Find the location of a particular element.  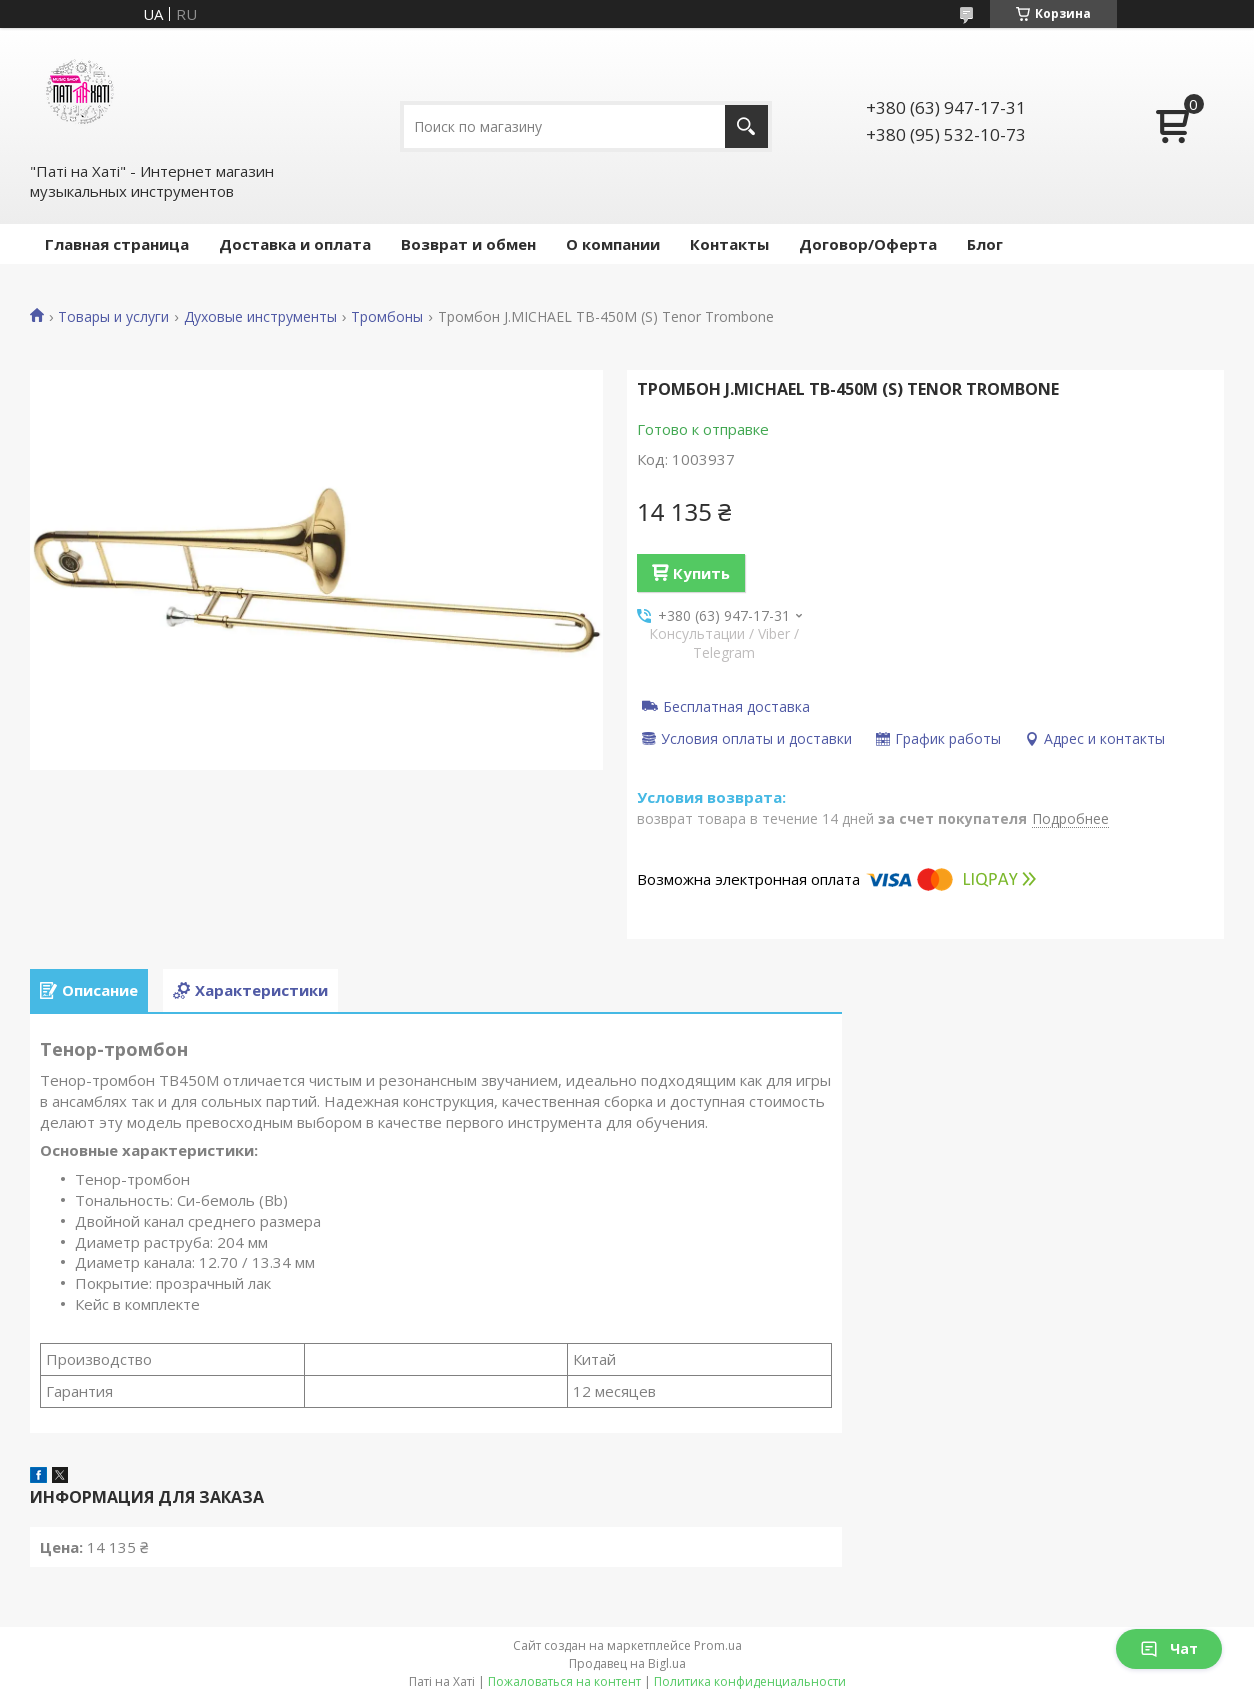

Блог is located at coordinates (985, 244).